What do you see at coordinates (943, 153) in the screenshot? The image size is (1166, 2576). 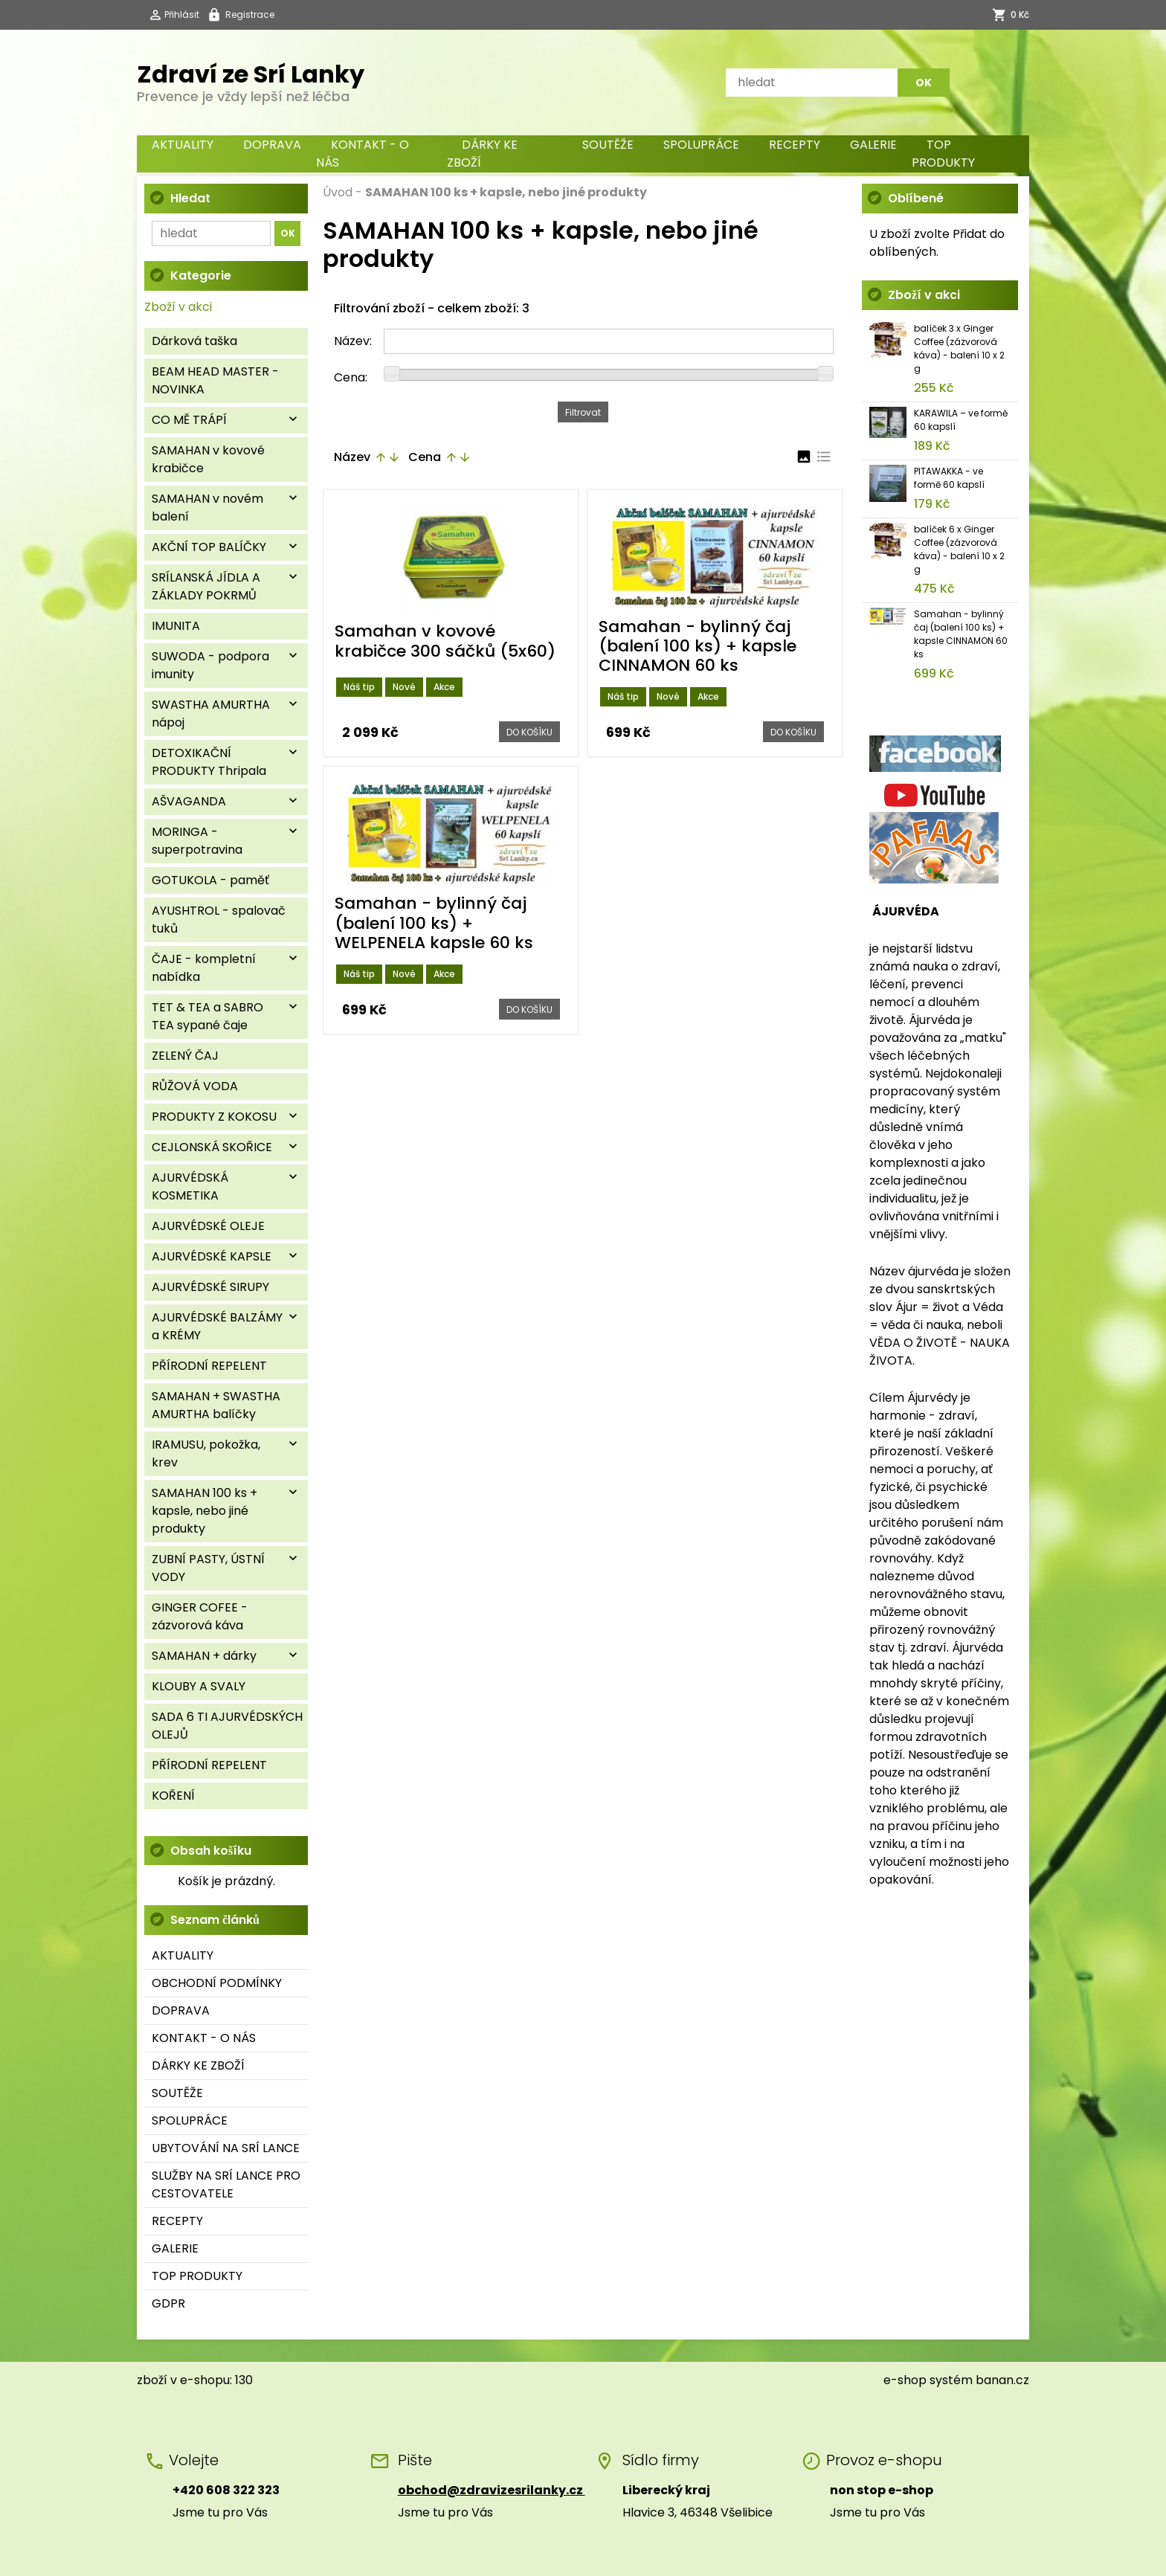 I see `TOP PRODUKTY` at bounding box center [943, 153].